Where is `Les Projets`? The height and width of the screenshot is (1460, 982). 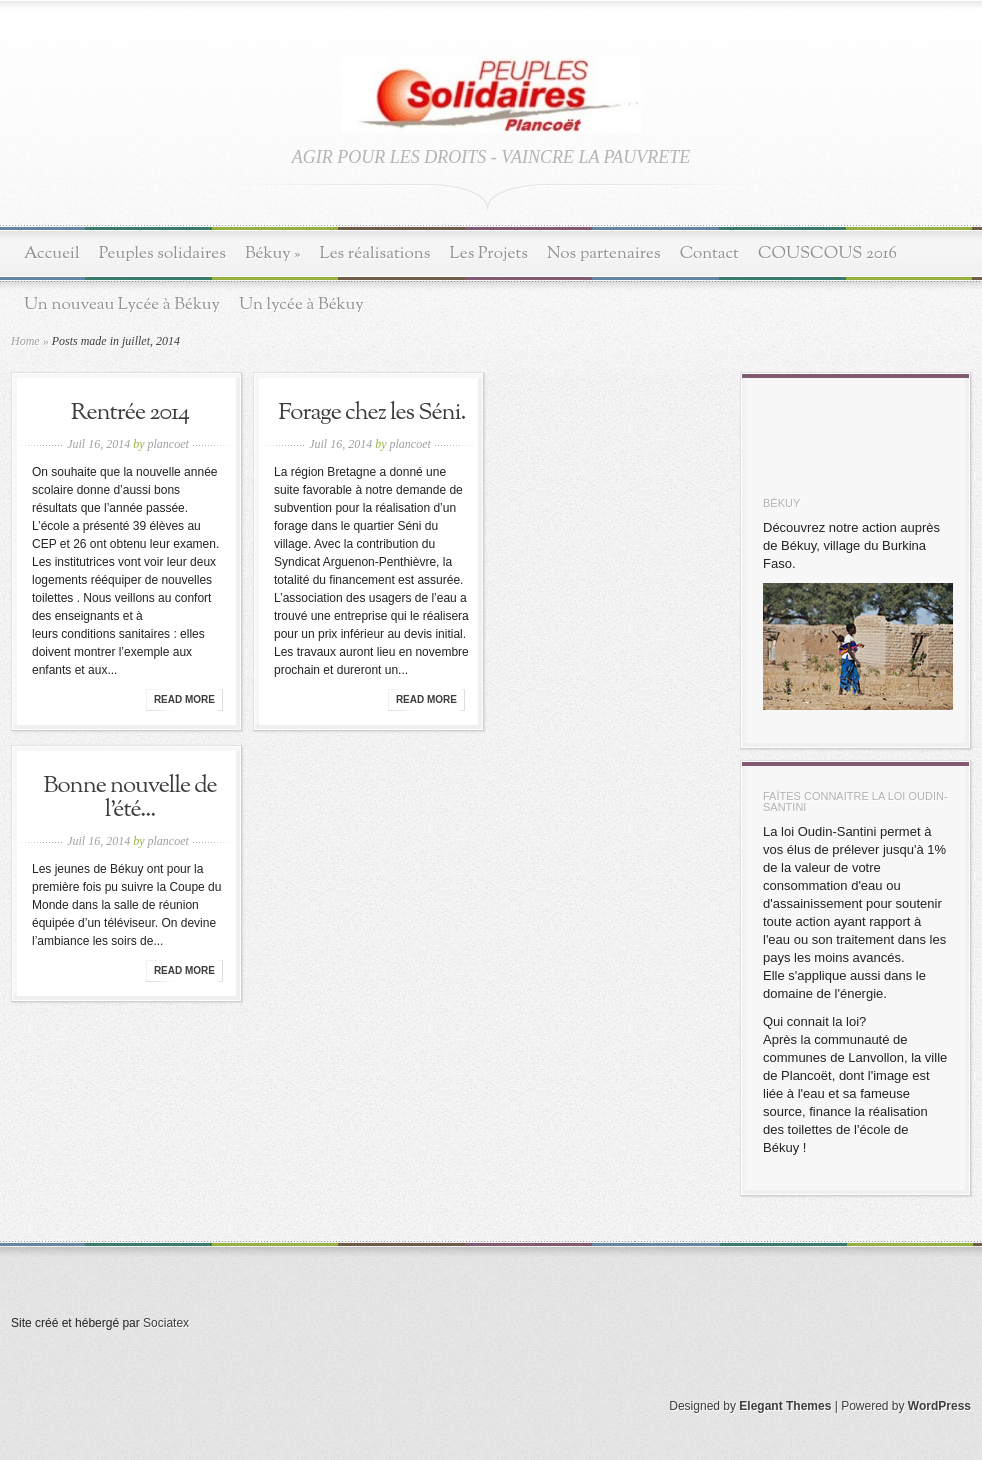
Les Projets is located at coordinates (489, 253).